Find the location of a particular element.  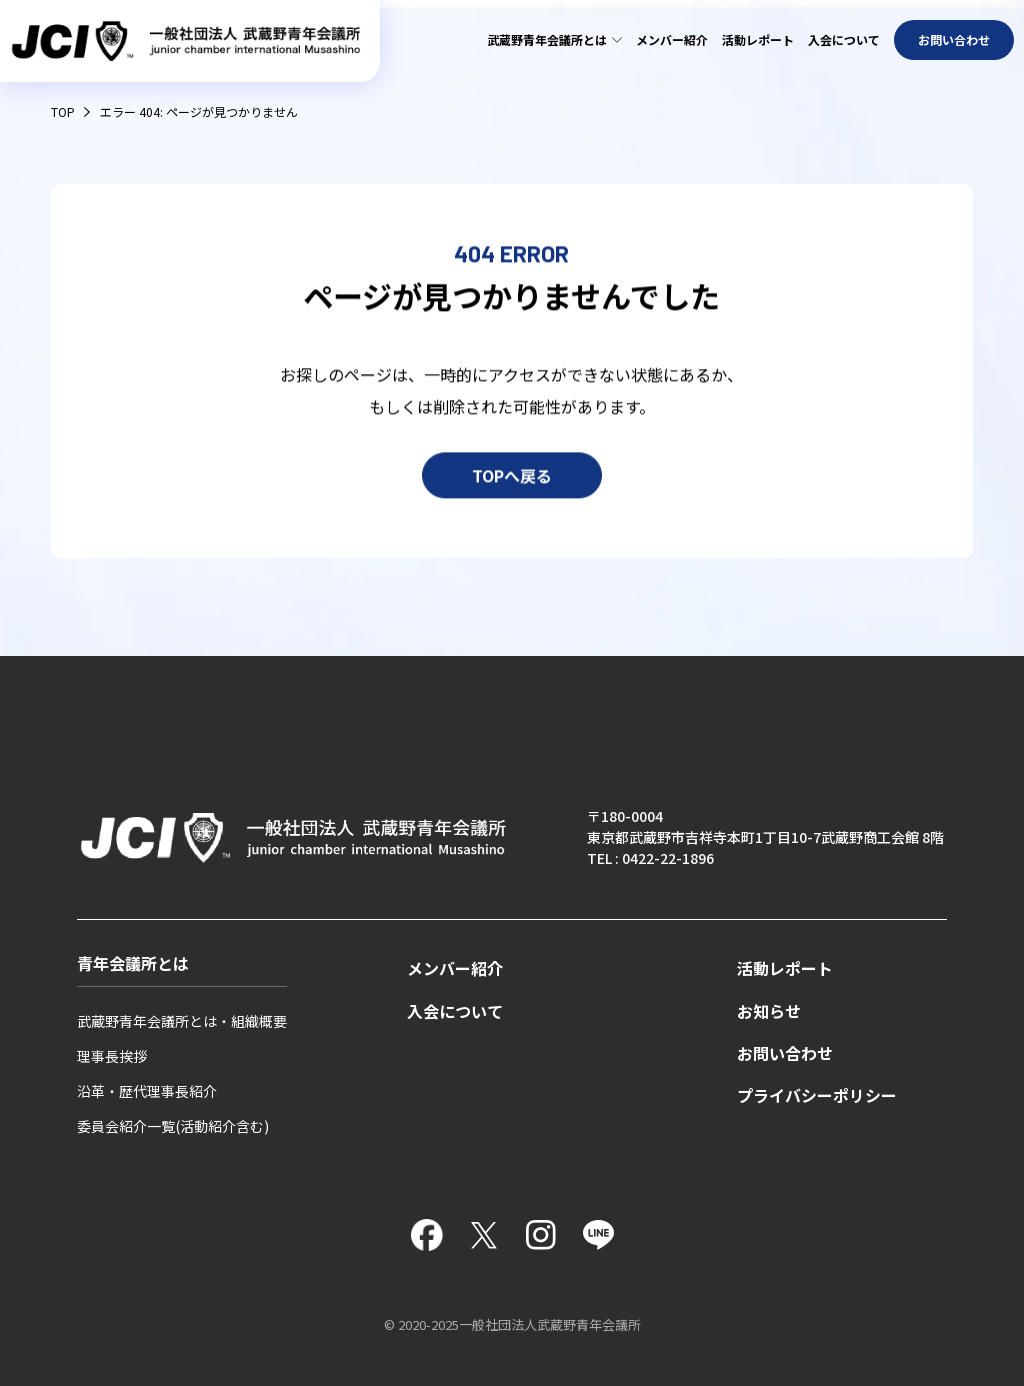

活動レポート is located at coordinates (758, 39).